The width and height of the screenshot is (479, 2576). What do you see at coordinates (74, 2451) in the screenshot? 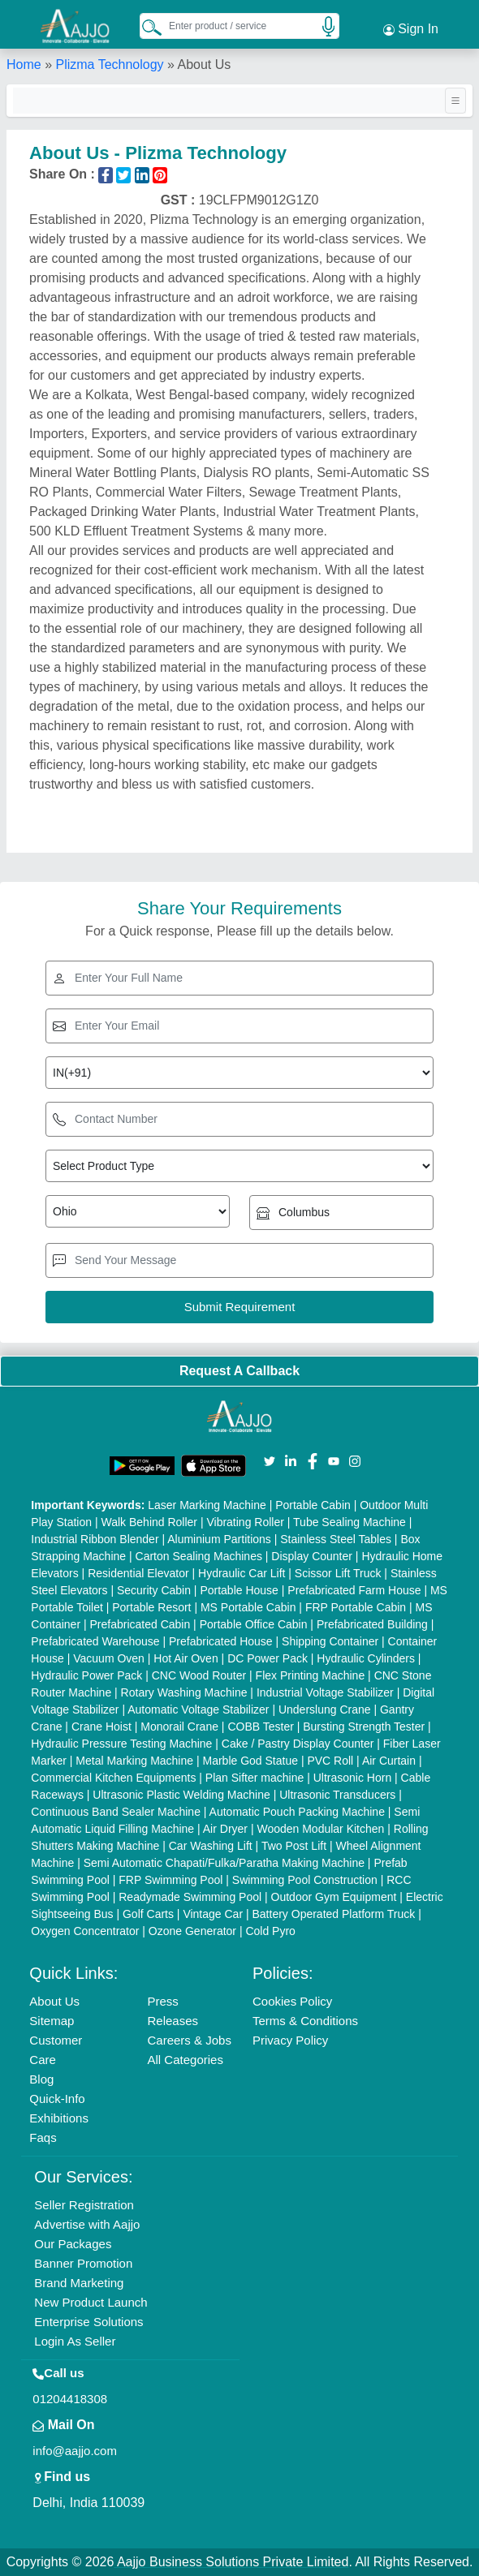
I see `info@aajjo.com` at bounding box center [74, 2451].